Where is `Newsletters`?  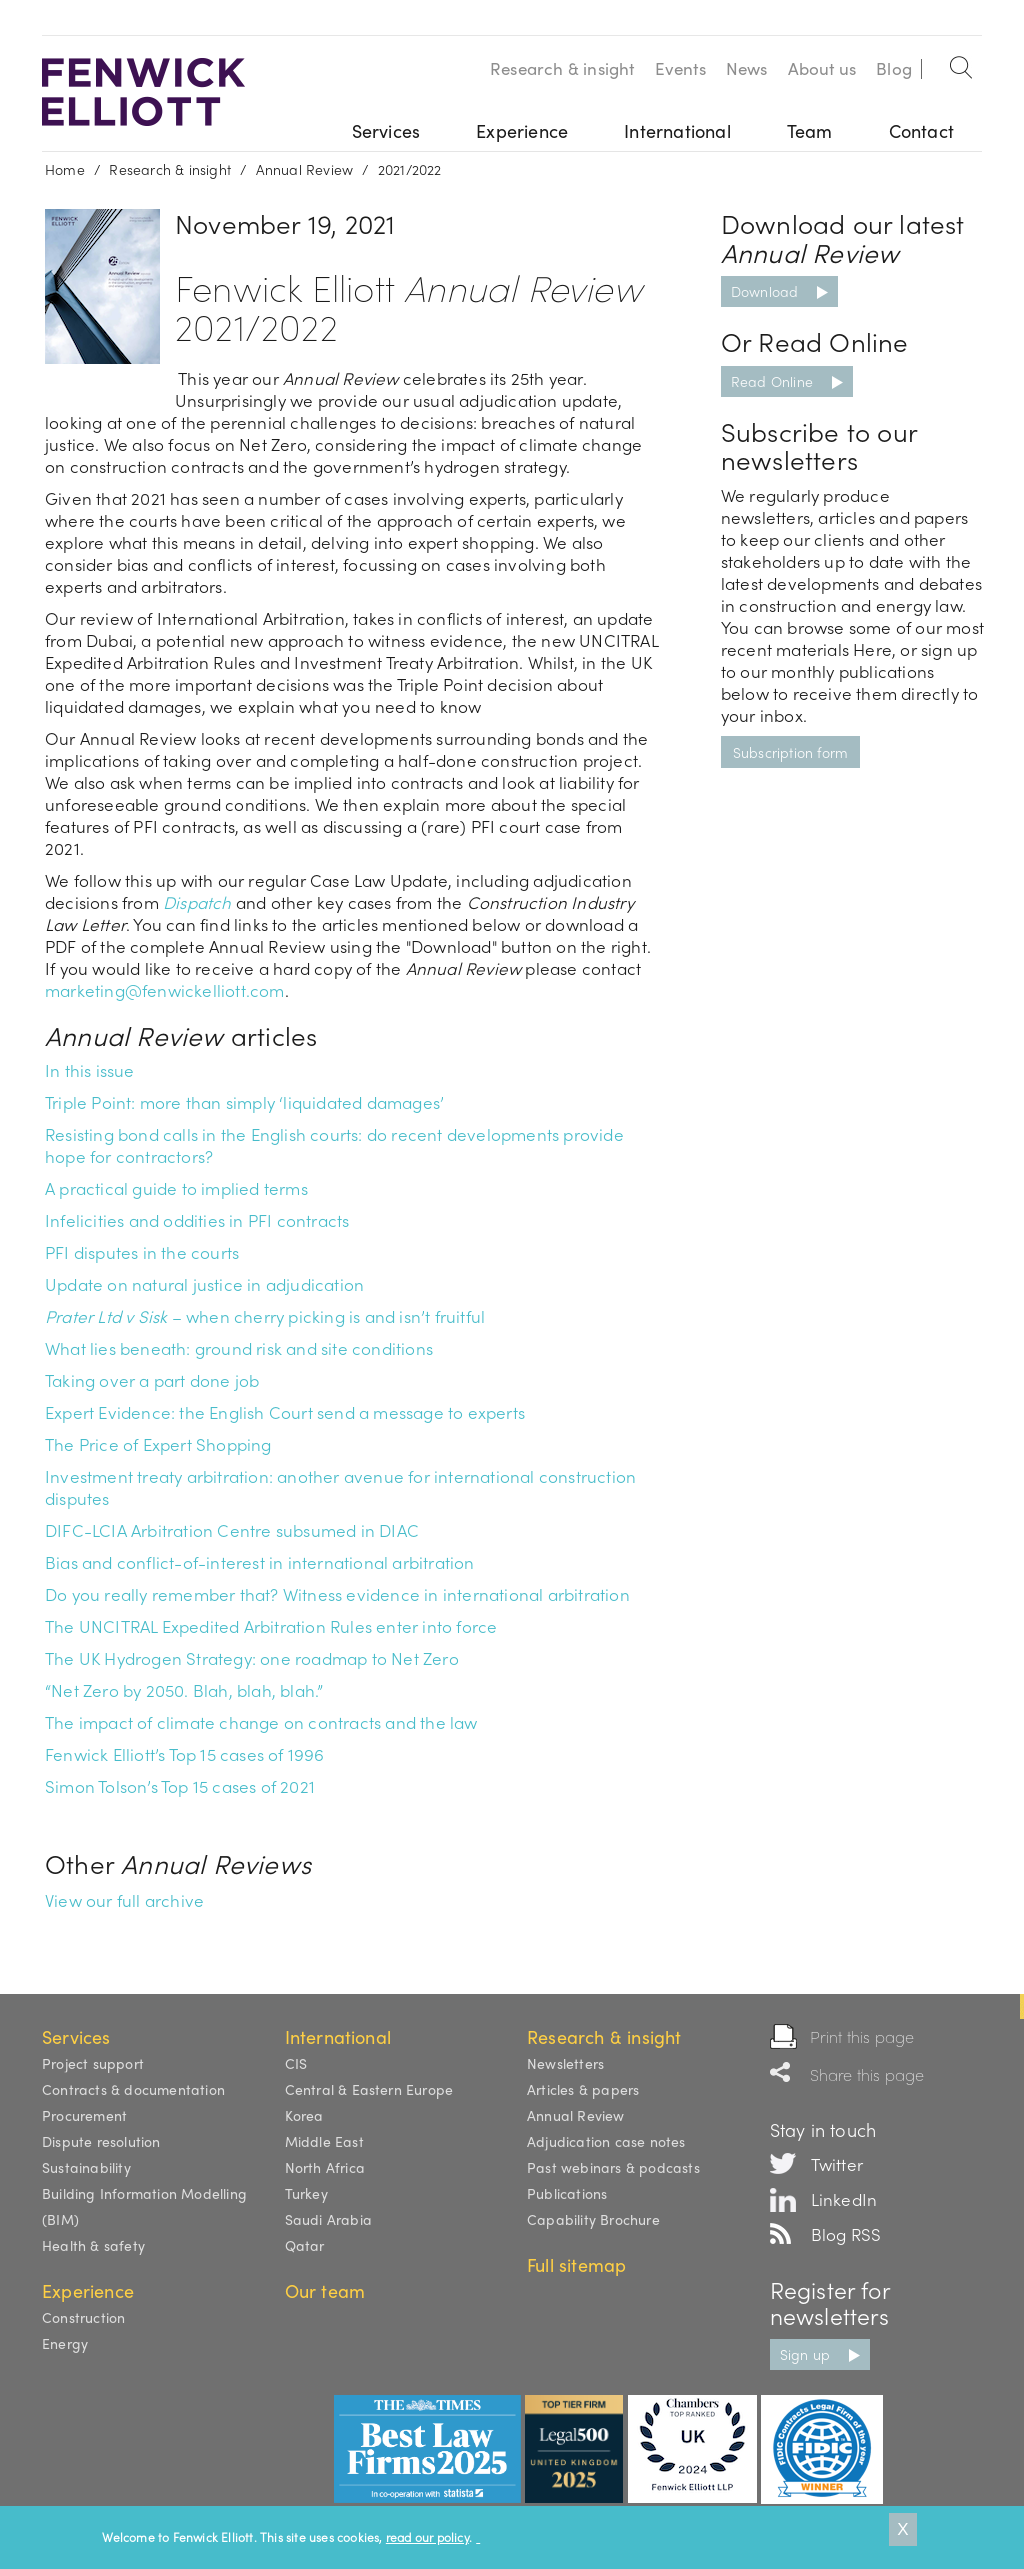 Newsletters is located at coordinates (565, 2063).